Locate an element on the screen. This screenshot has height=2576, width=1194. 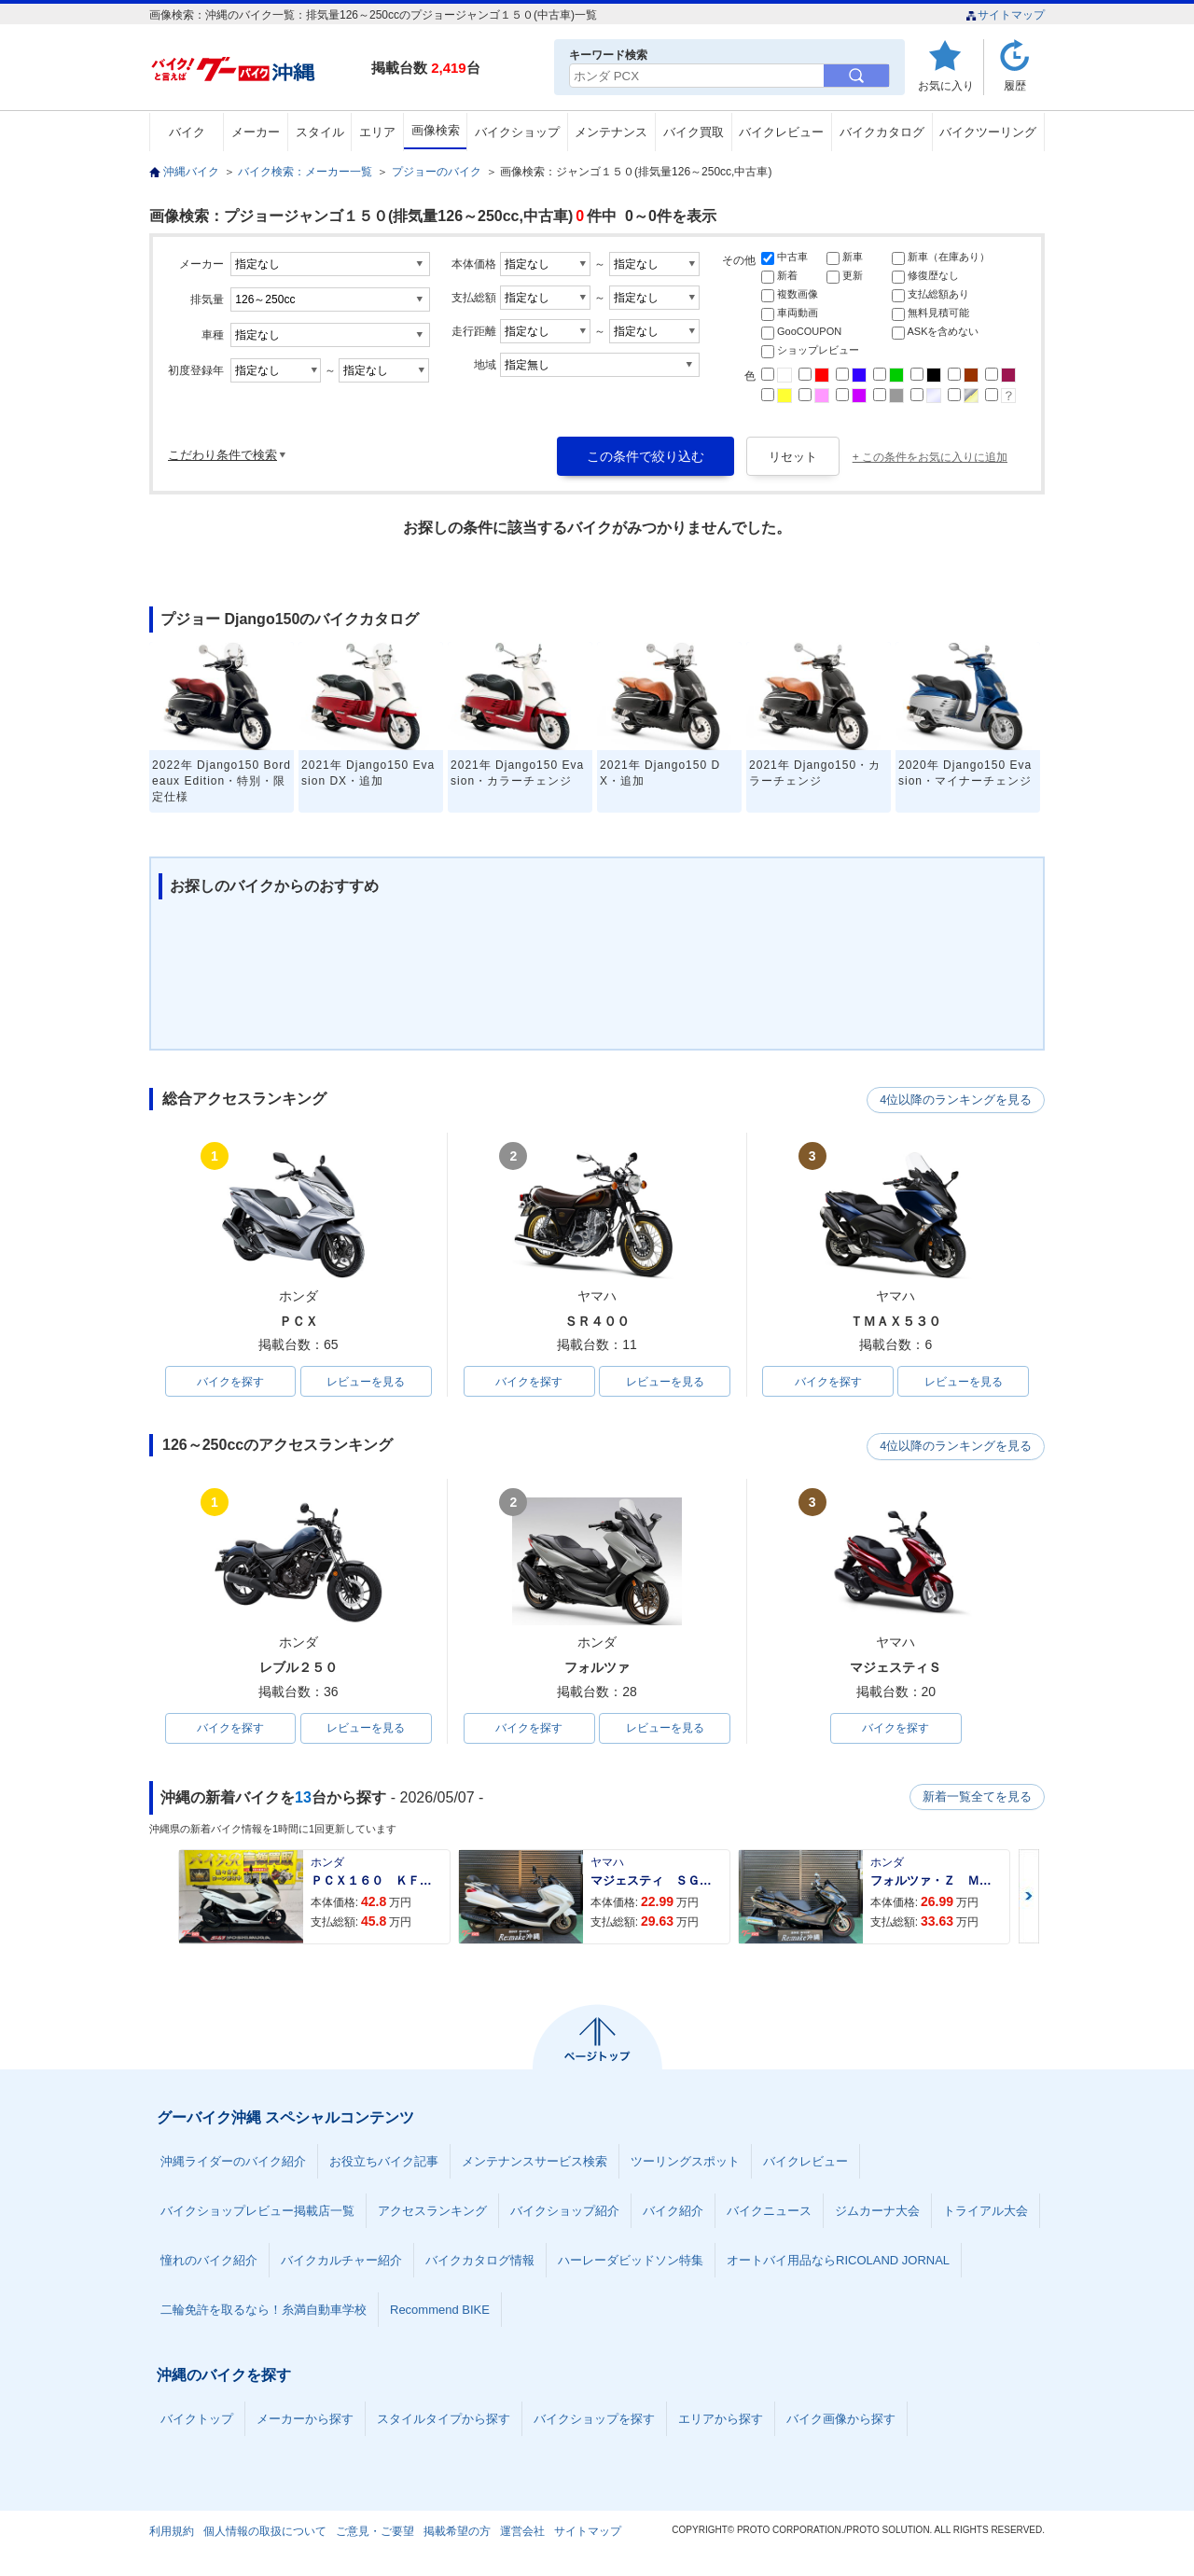
バイクショップレビュー掲載店一覧 is located at coordinates (257, 2213).